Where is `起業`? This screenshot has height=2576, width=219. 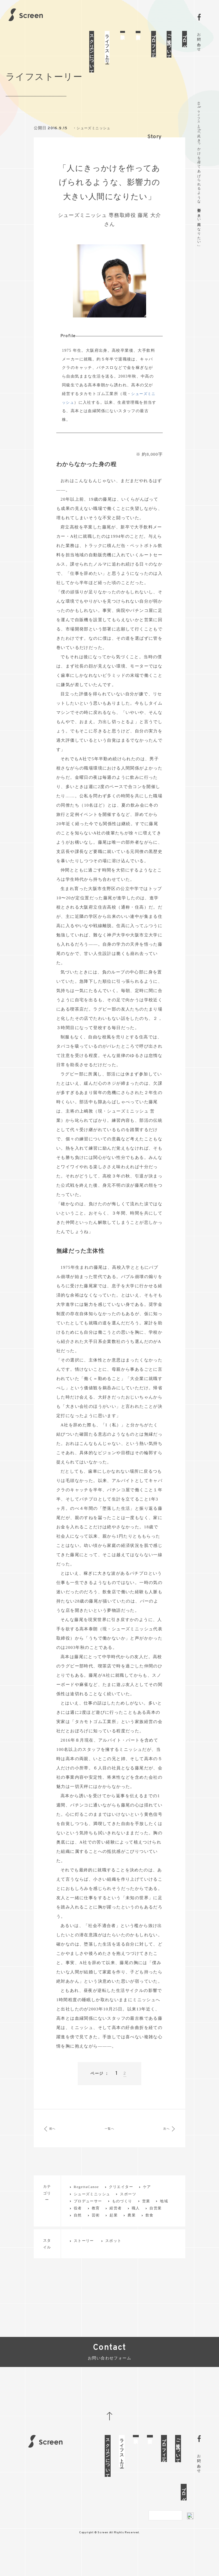
起業 is located at coordinates (114, 2233).